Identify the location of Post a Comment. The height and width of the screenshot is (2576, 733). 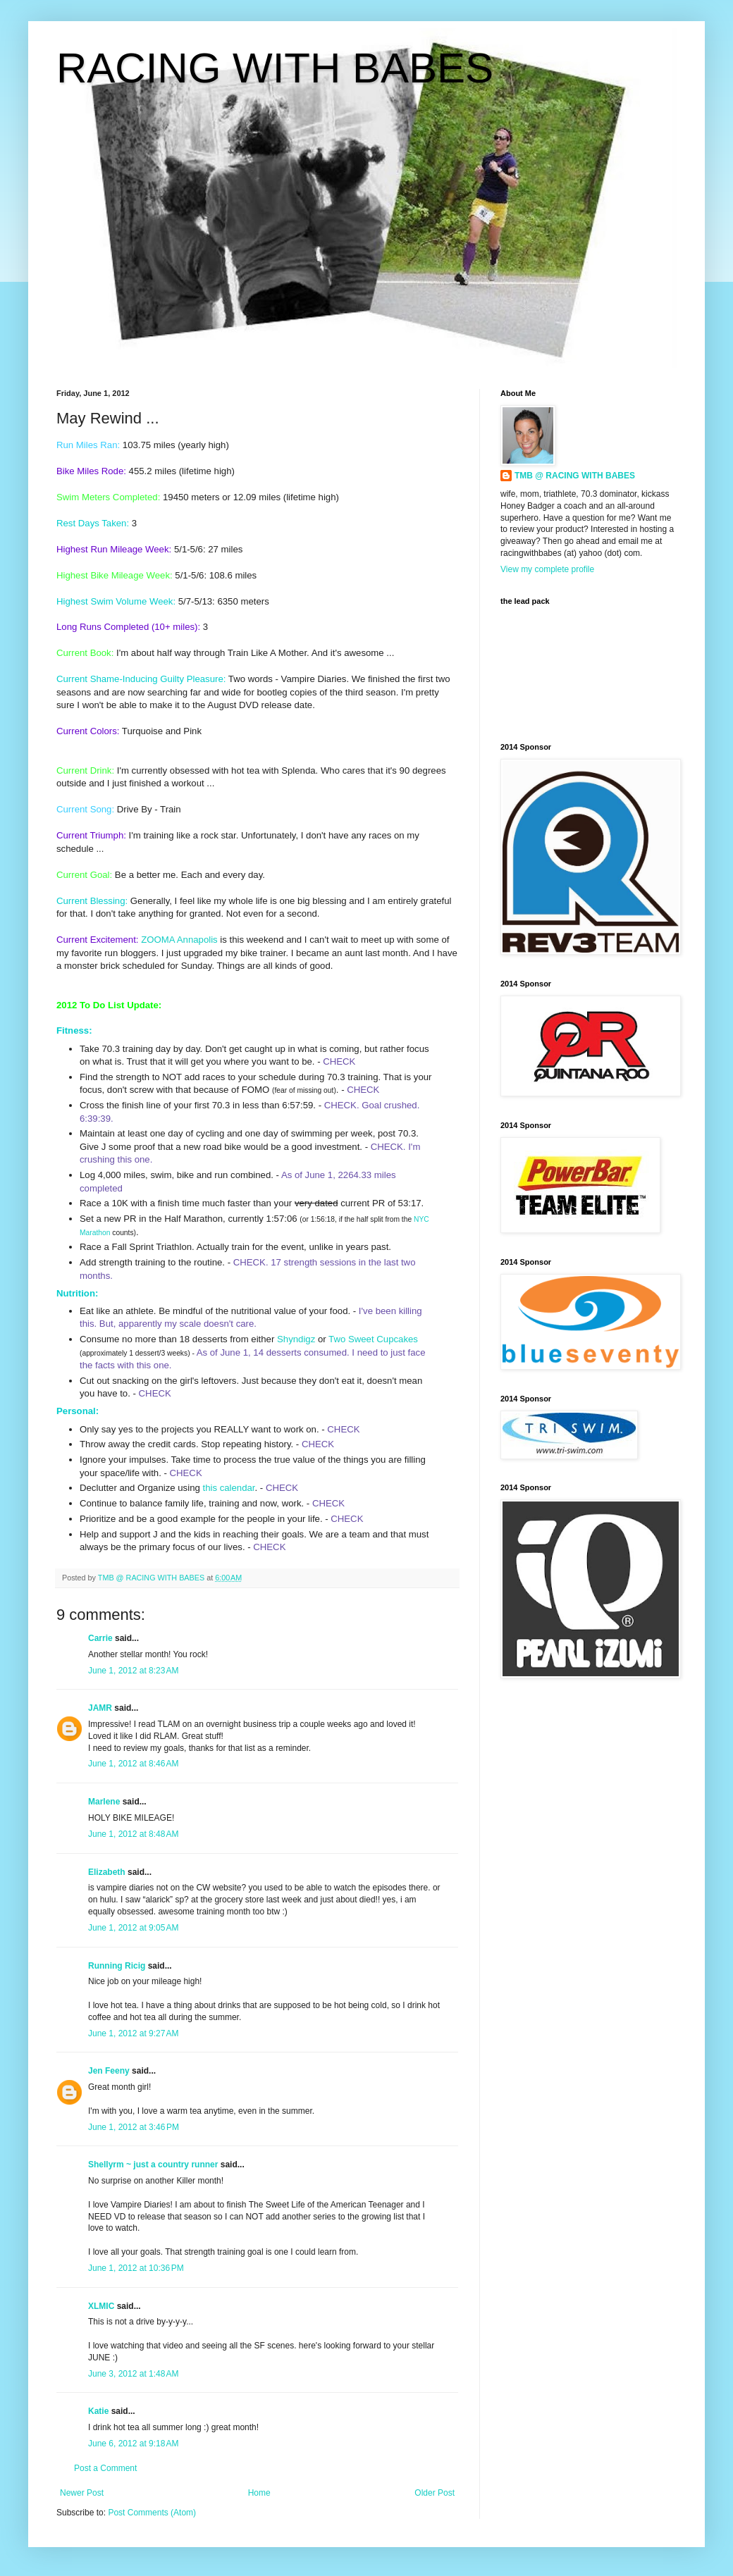
(105, 2468).